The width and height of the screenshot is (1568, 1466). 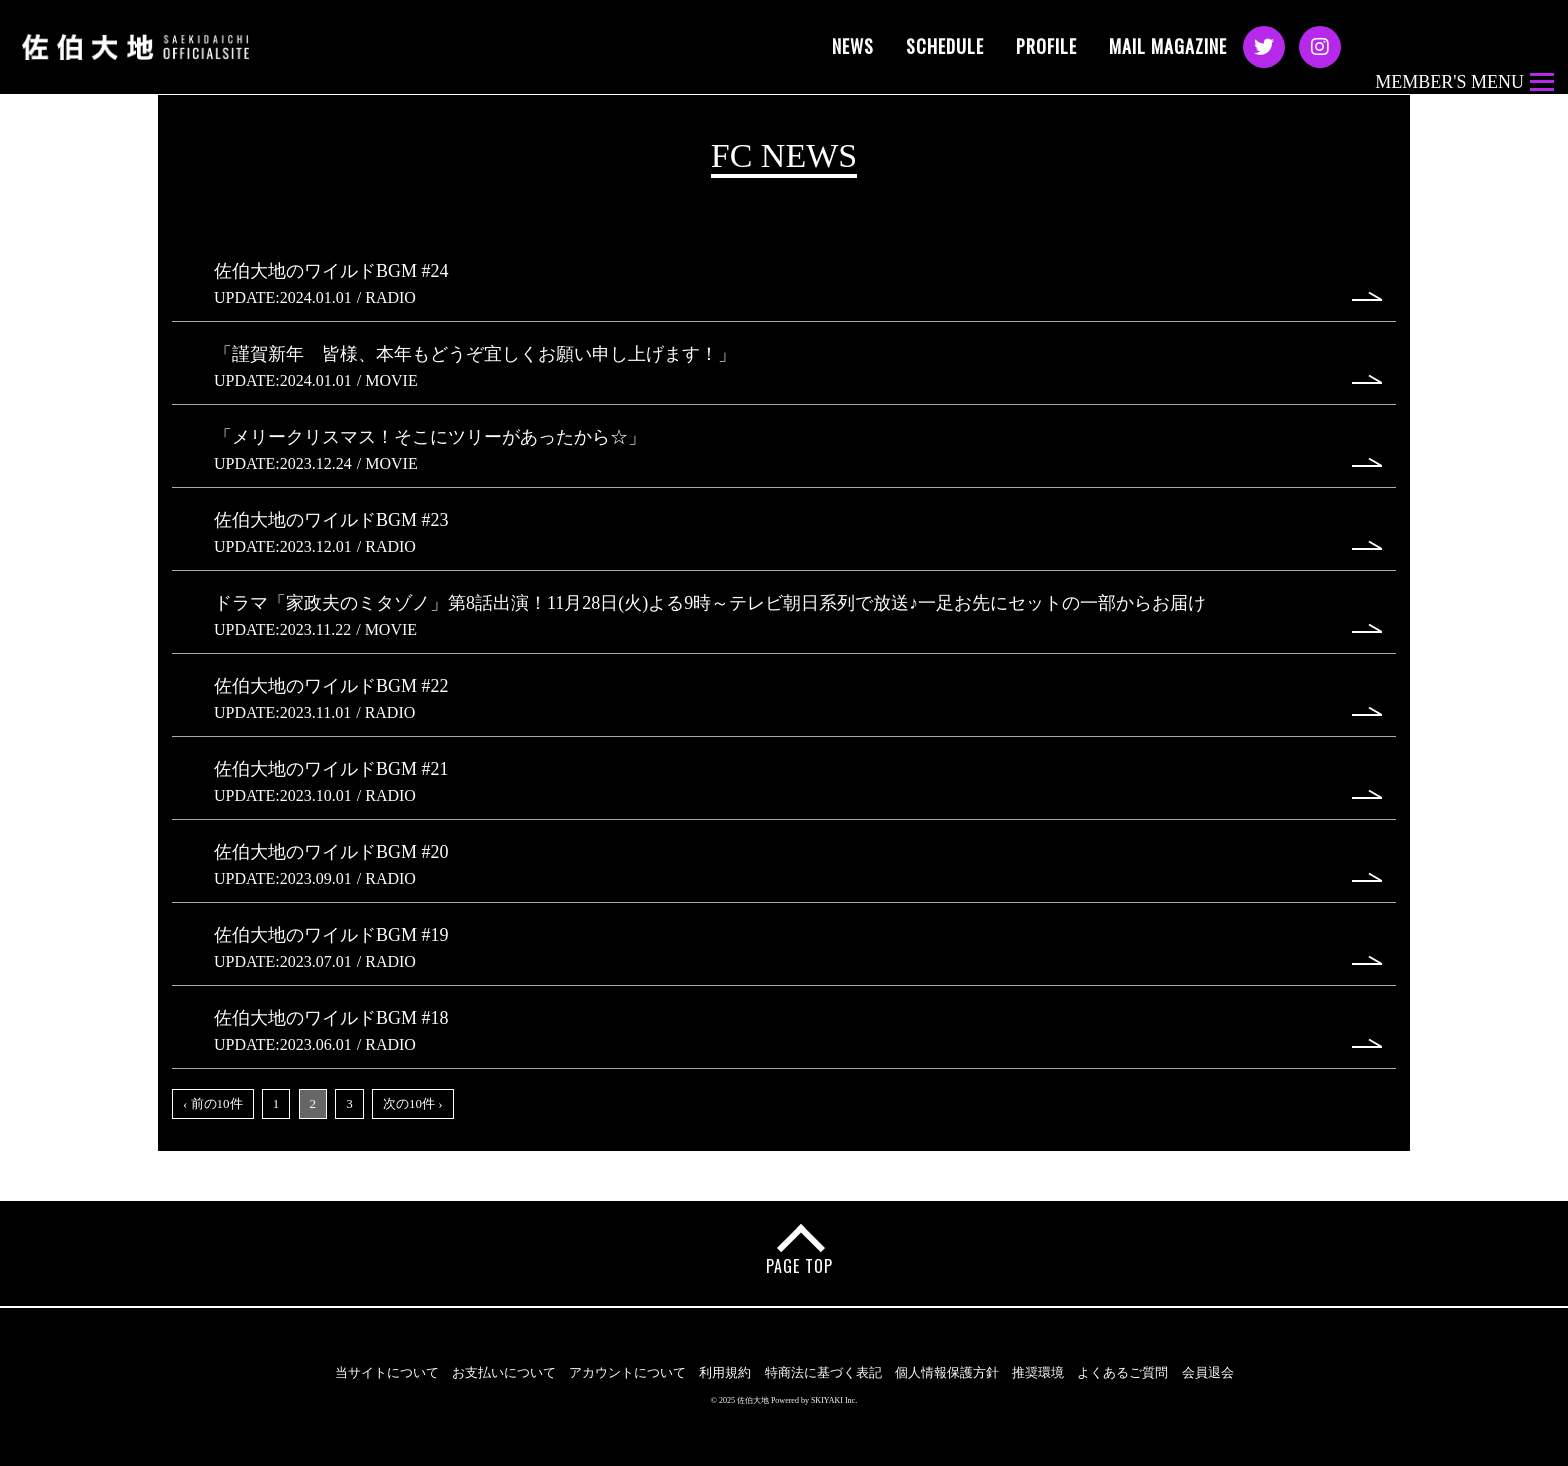 I want to click on 個人情報保護方針, so click(x=947, y=1372).